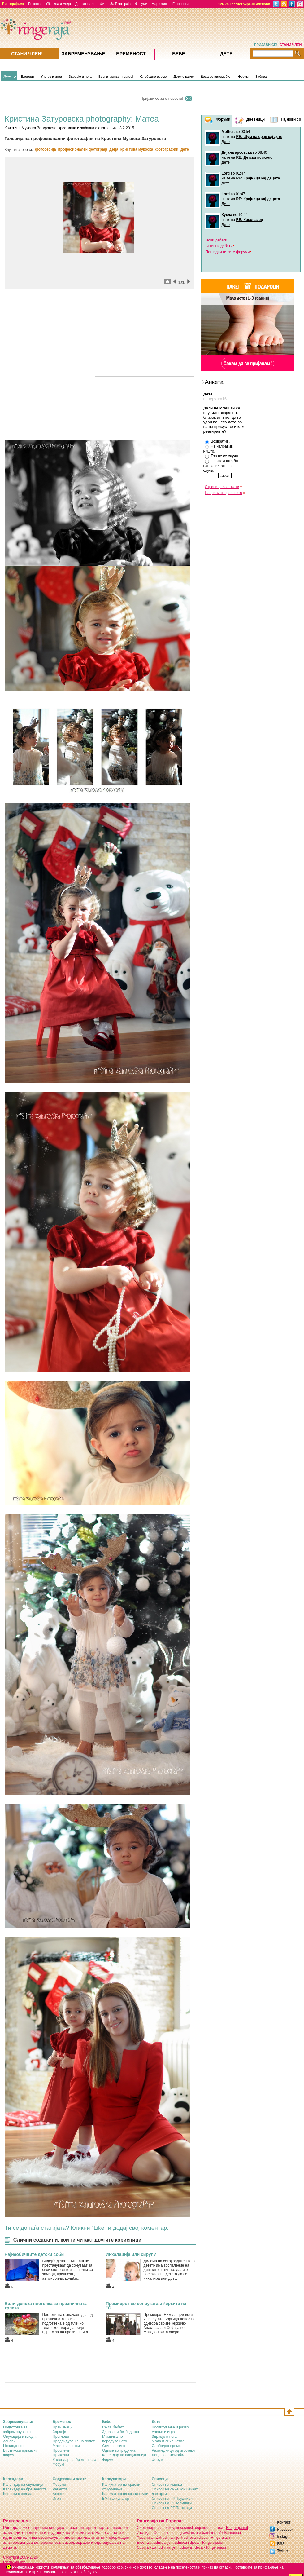  Describe the element at coordinates (217, 441) in the screenshot. I see `Bозвратив.` at that location.